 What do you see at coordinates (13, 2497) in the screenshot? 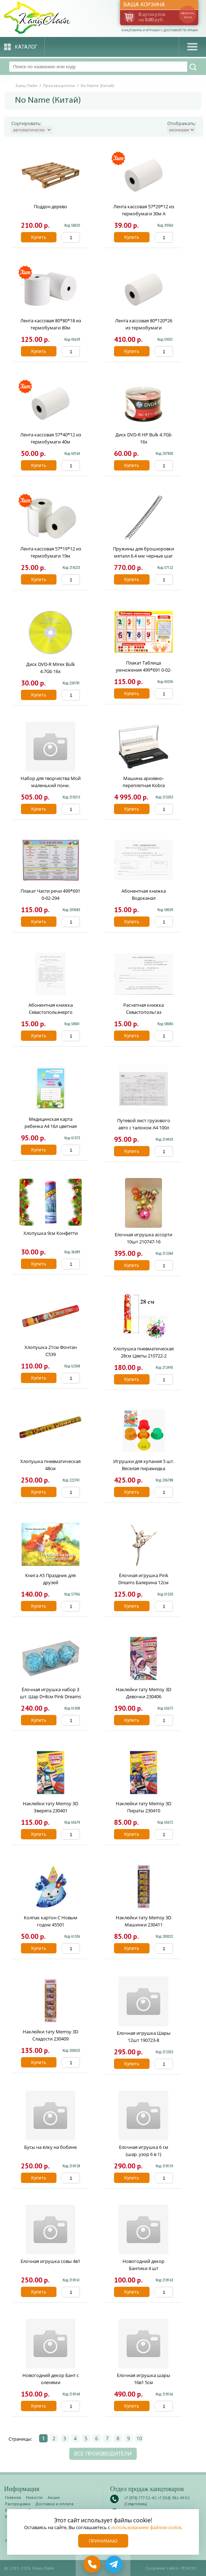
I see `Главная` at bounding box center [13, 2497].